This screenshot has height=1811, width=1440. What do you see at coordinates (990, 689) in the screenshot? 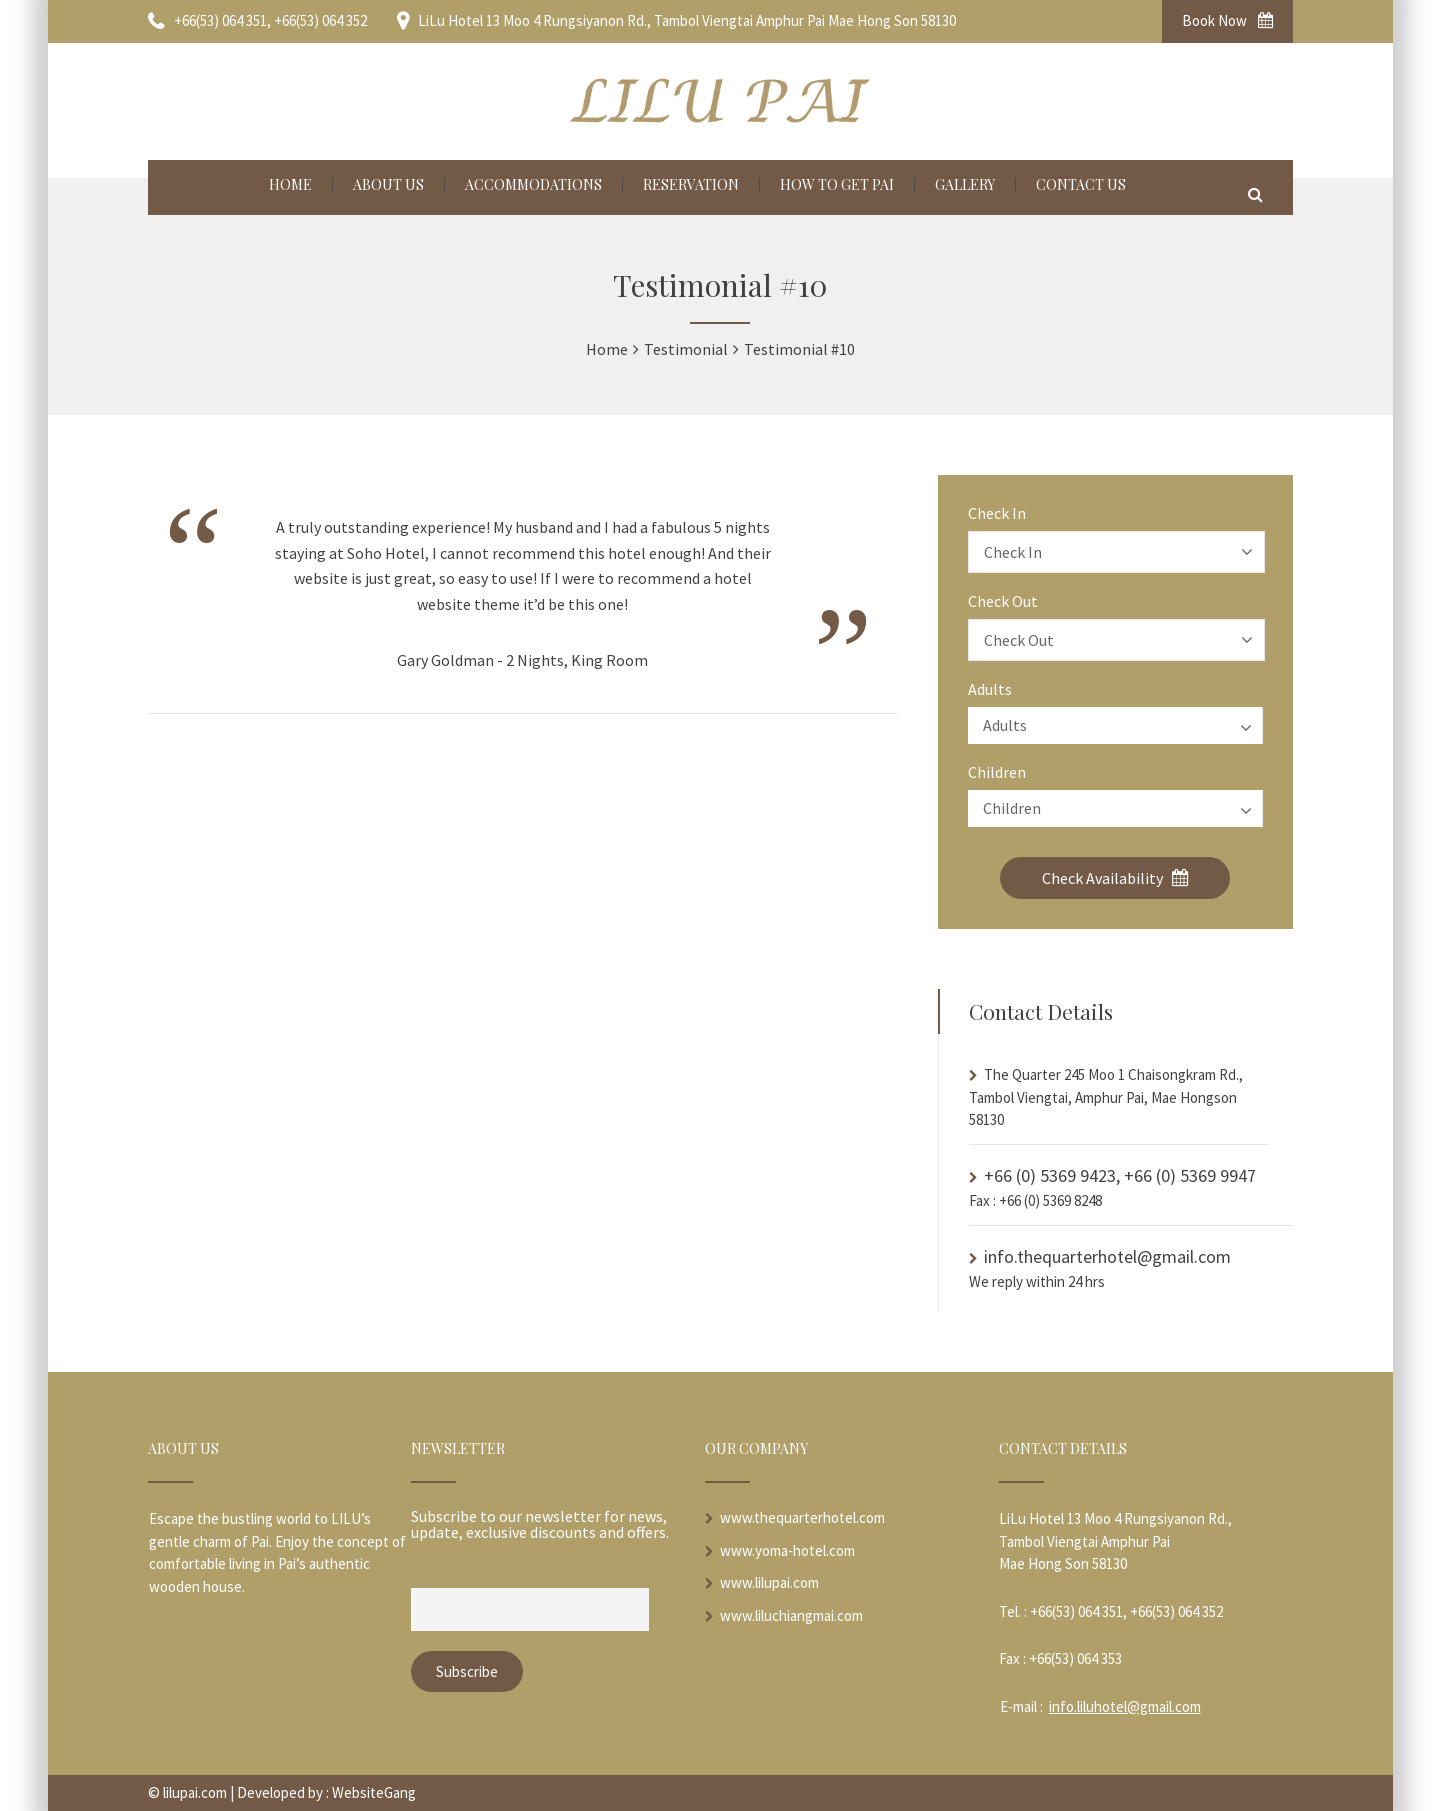
I see `Adults` at bounding box center [990, 689].